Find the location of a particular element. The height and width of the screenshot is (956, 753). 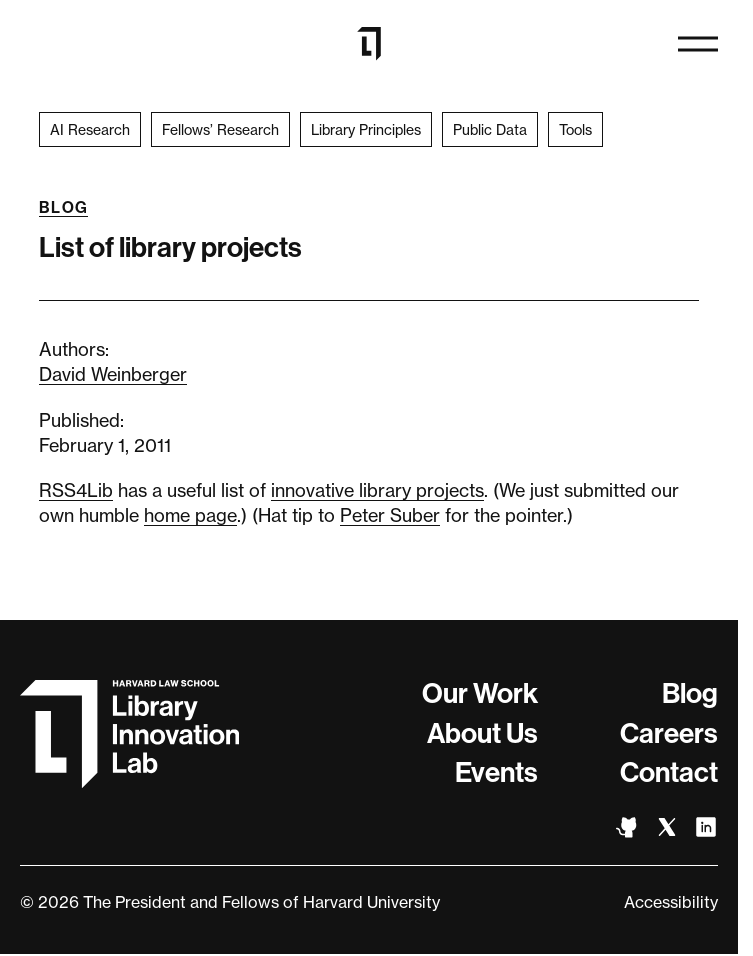

RSS4Lib is located at coordinates (76, 490).